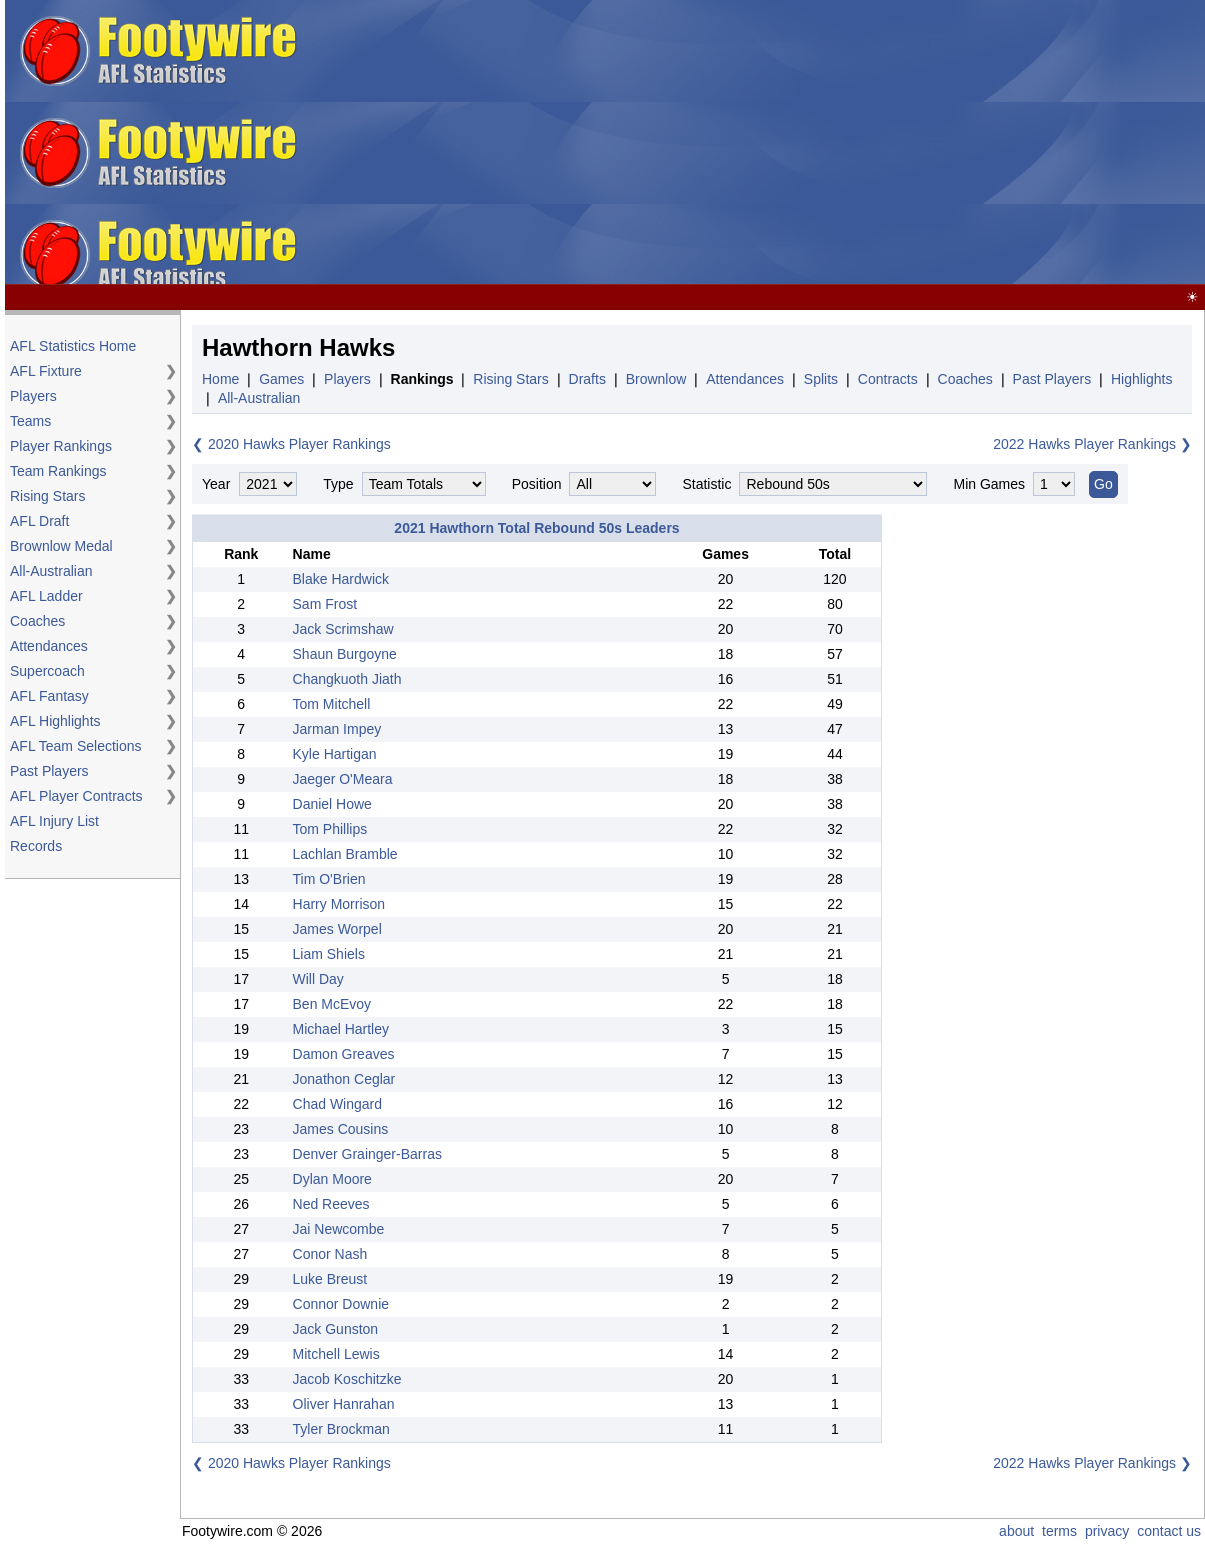 This screenshot has height=1549, width=1205. What do you see at coordinates (345, 854) in the screenshot?
I see `Lachlan Bramble` at bounding box center [345, 854].